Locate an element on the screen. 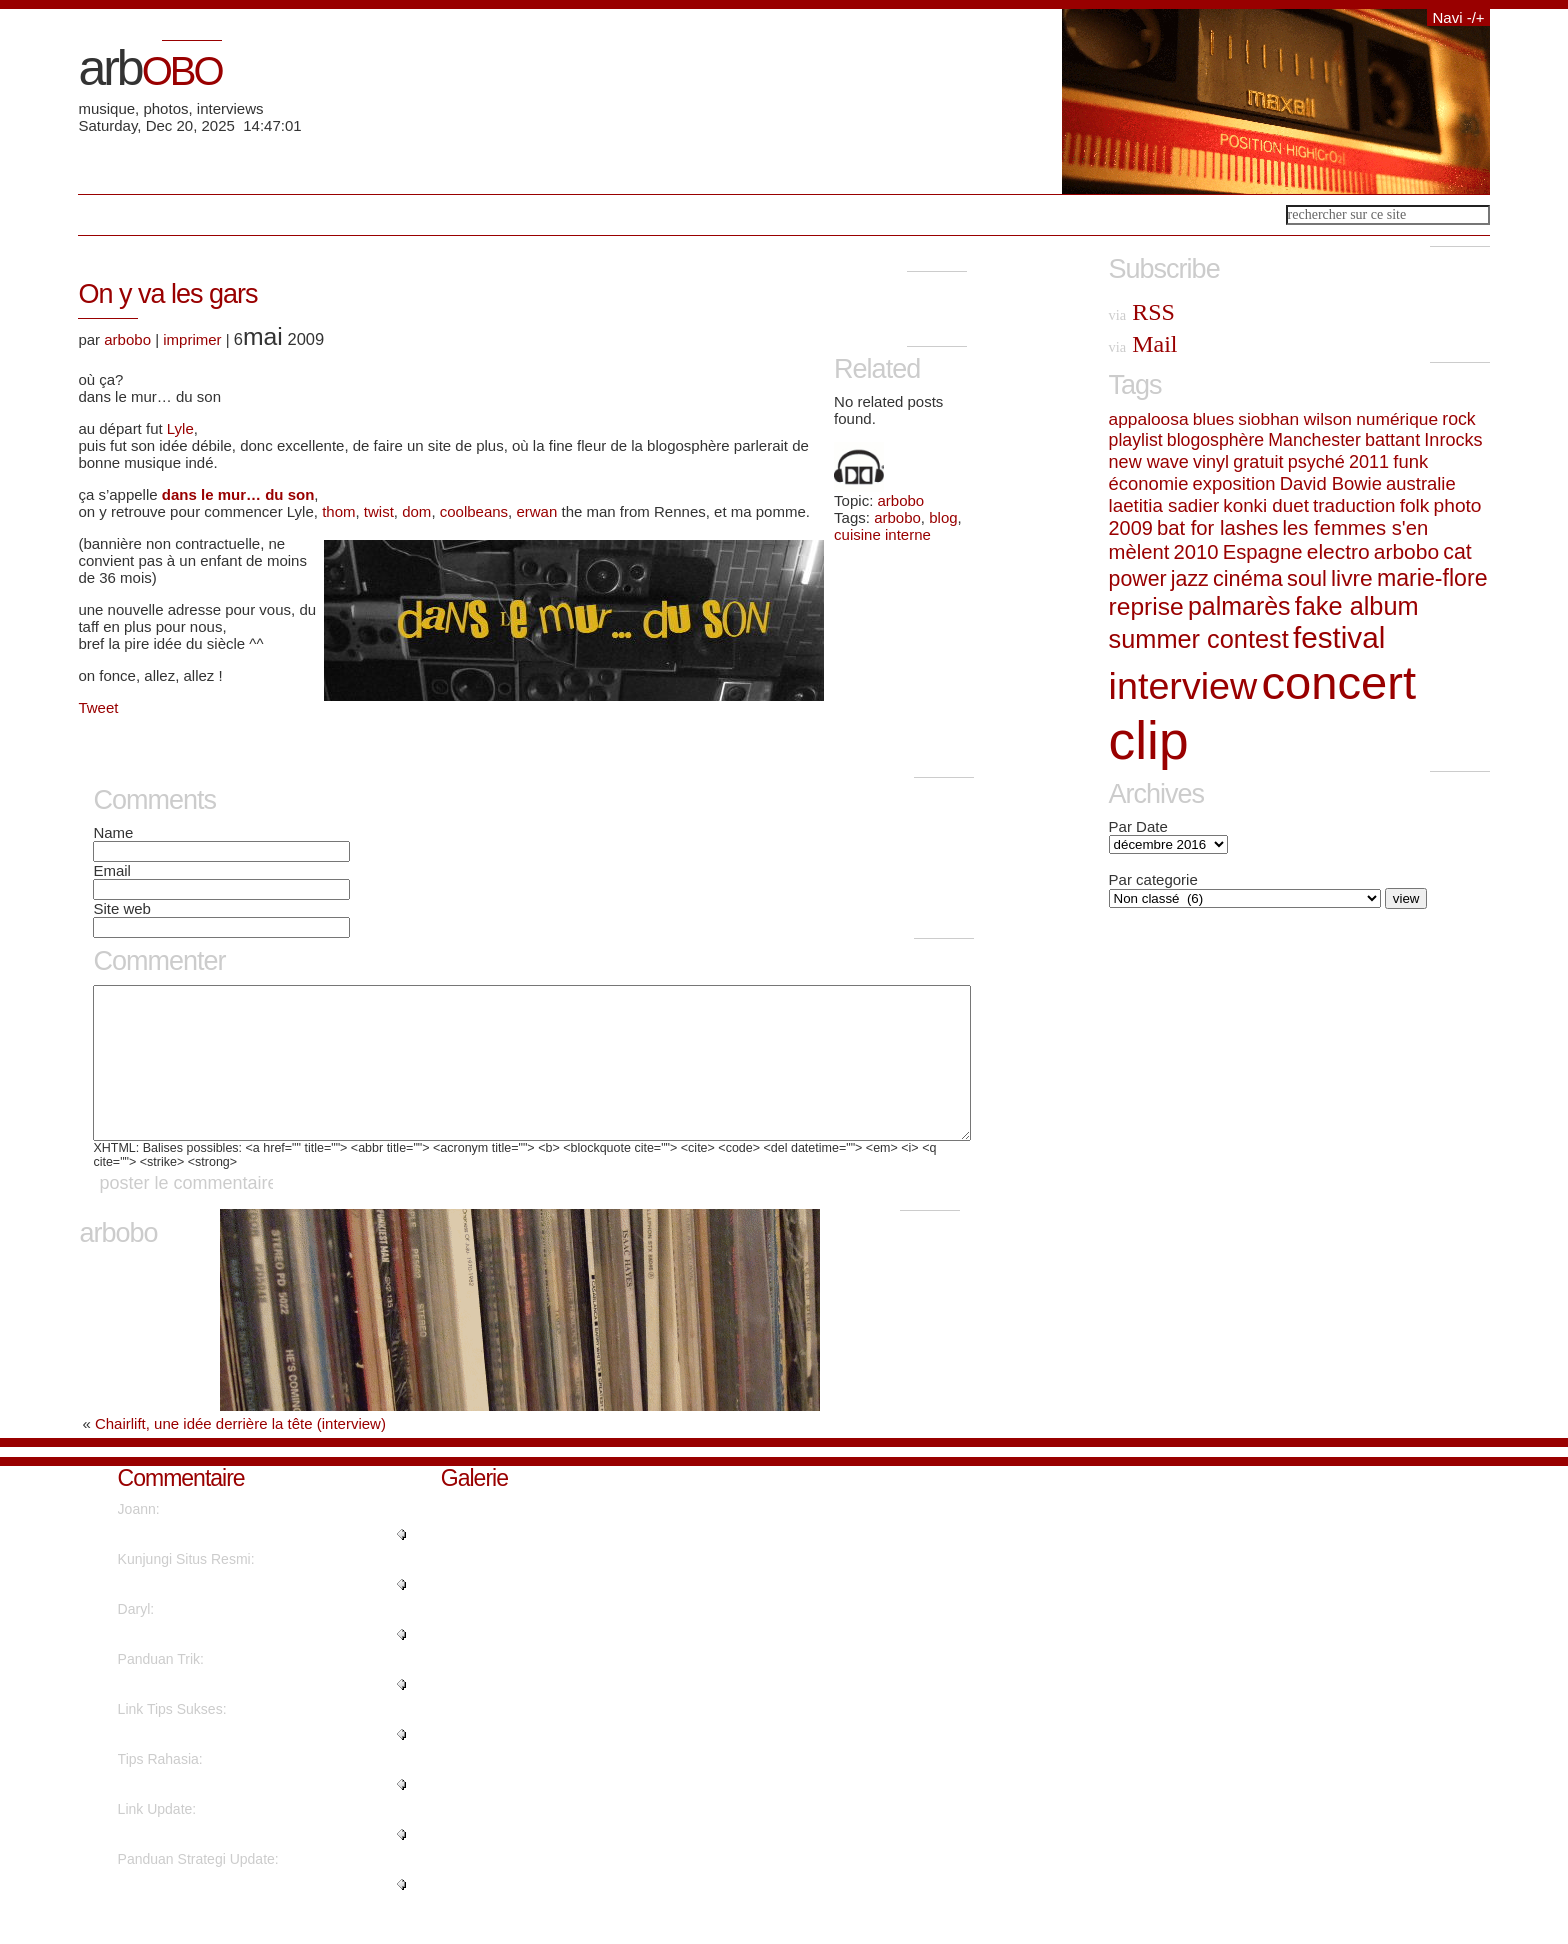 This screenshot has height=1944, width=1568. "This piece of writing provides..." is located at coordinates (219, 1764).